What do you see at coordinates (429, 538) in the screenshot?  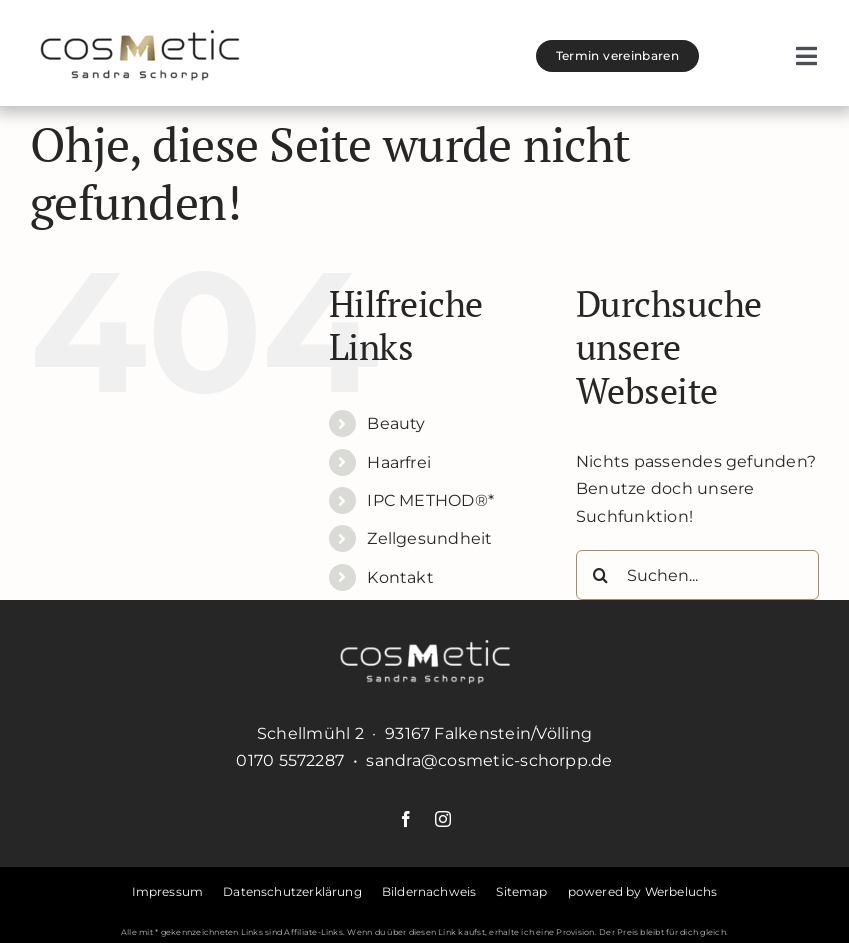 I see `Zellgesundheit` at bounding box center [429, 538].